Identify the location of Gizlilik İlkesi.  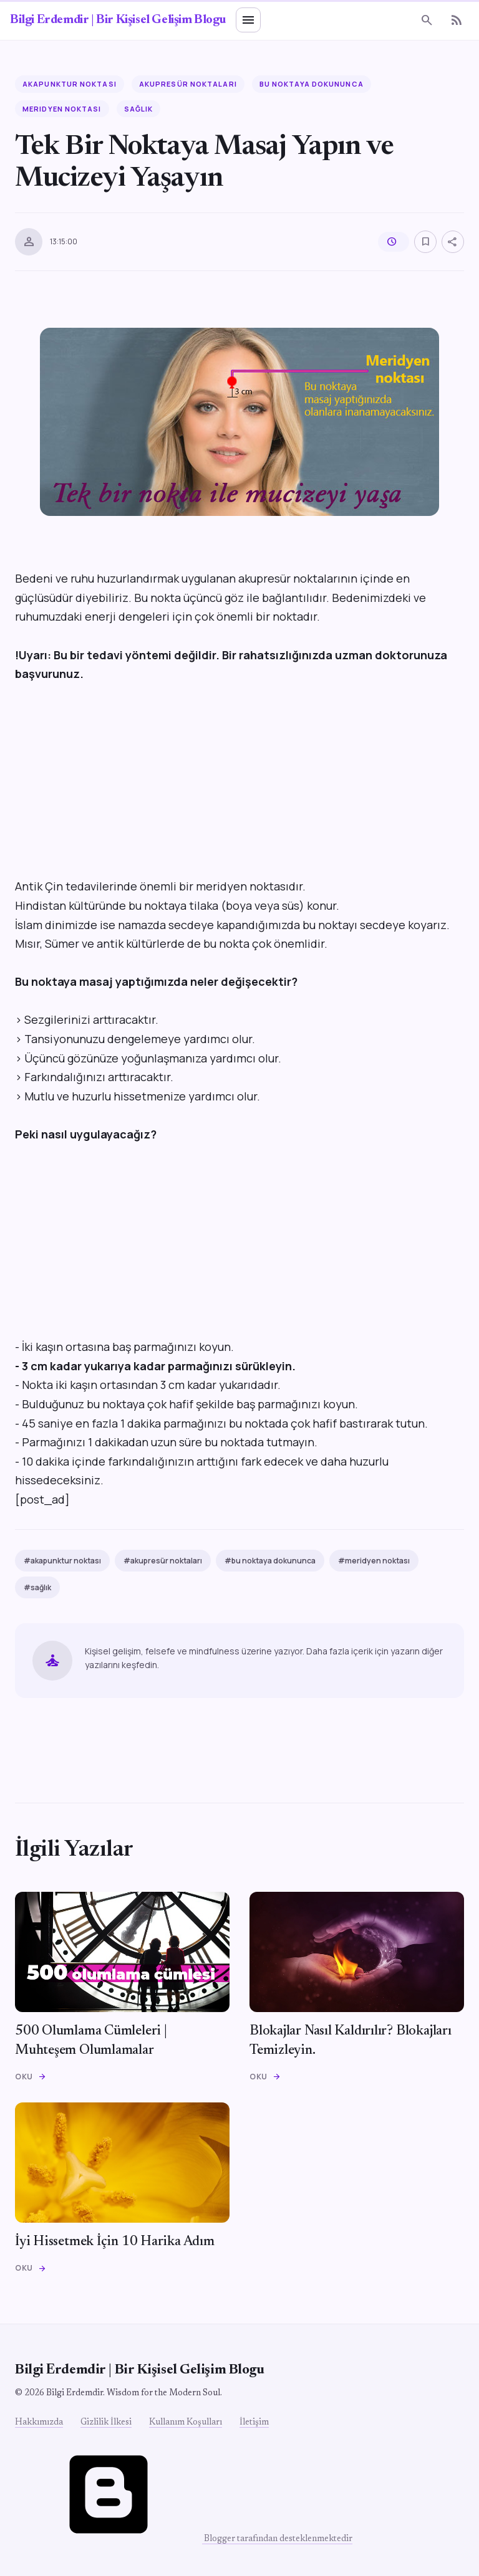
(106, 2422).